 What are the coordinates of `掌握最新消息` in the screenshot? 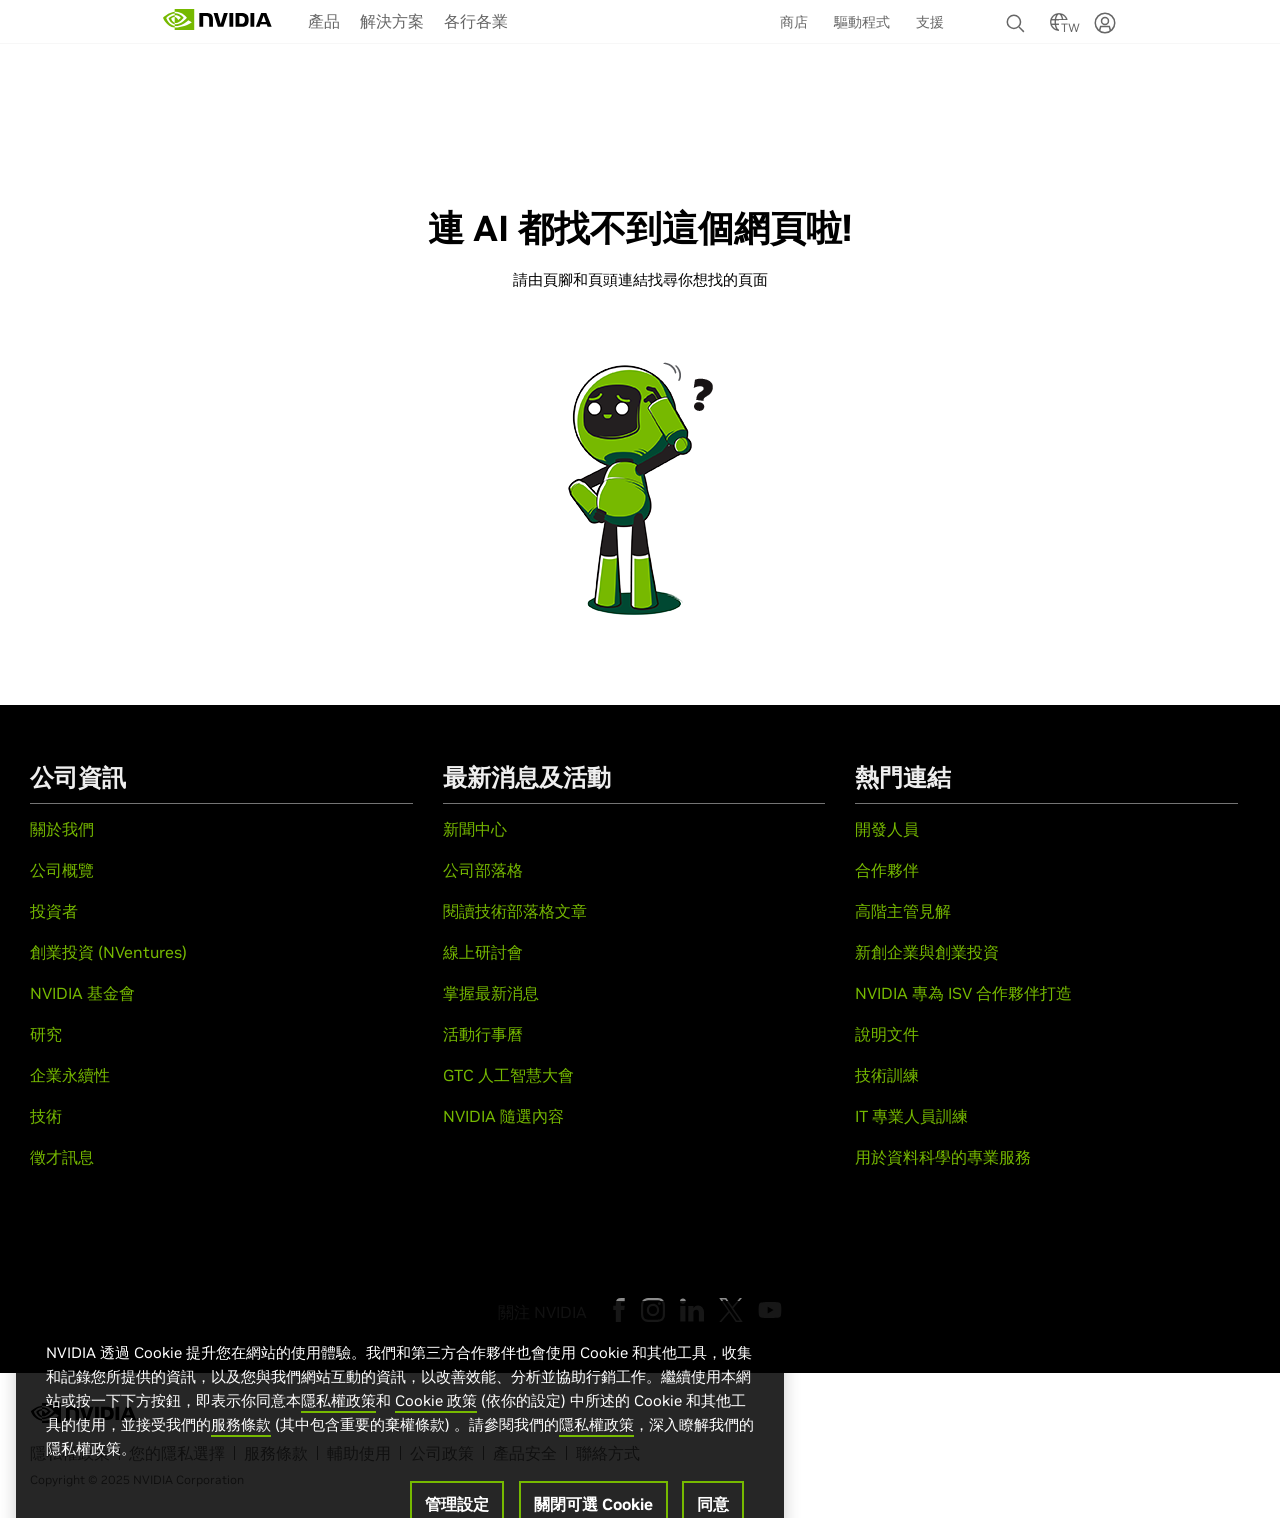 It's located at (491, 993).